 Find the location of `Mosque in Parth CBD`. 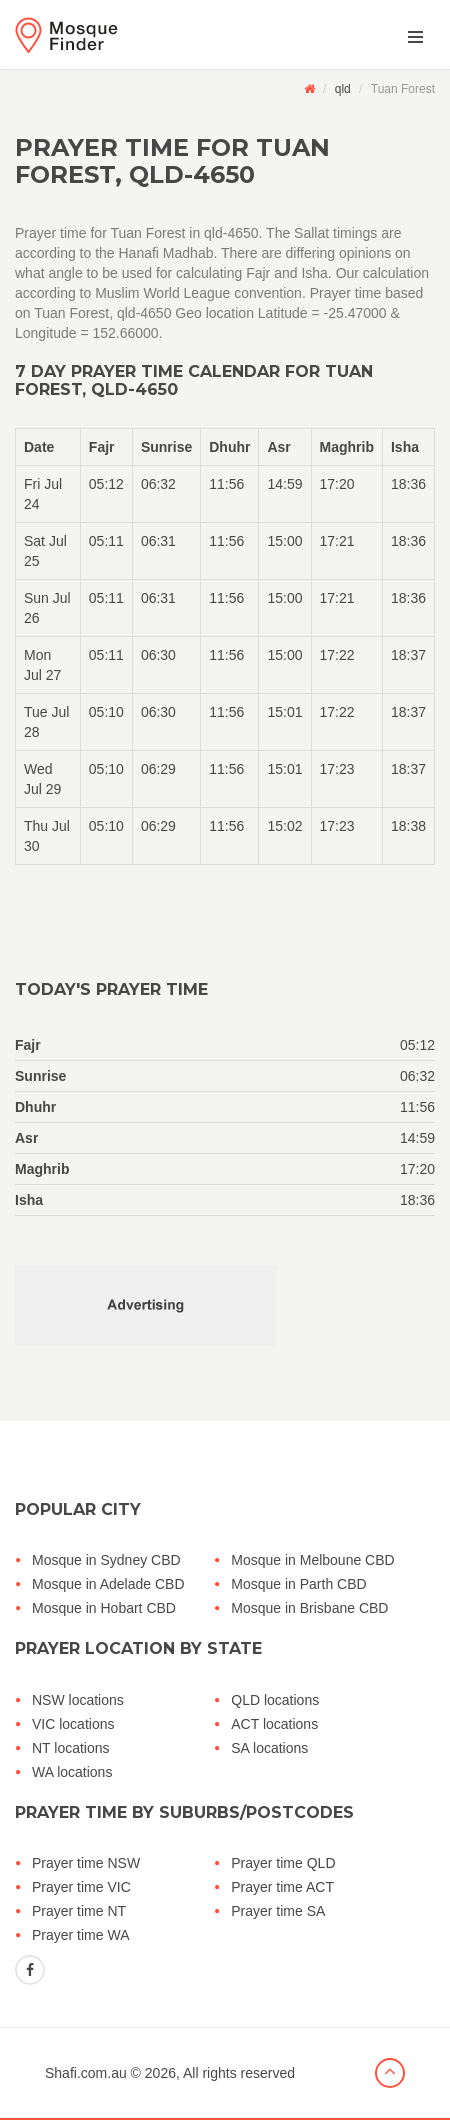

Mosque in Parth CBD is located at coordinates (298, 1584).